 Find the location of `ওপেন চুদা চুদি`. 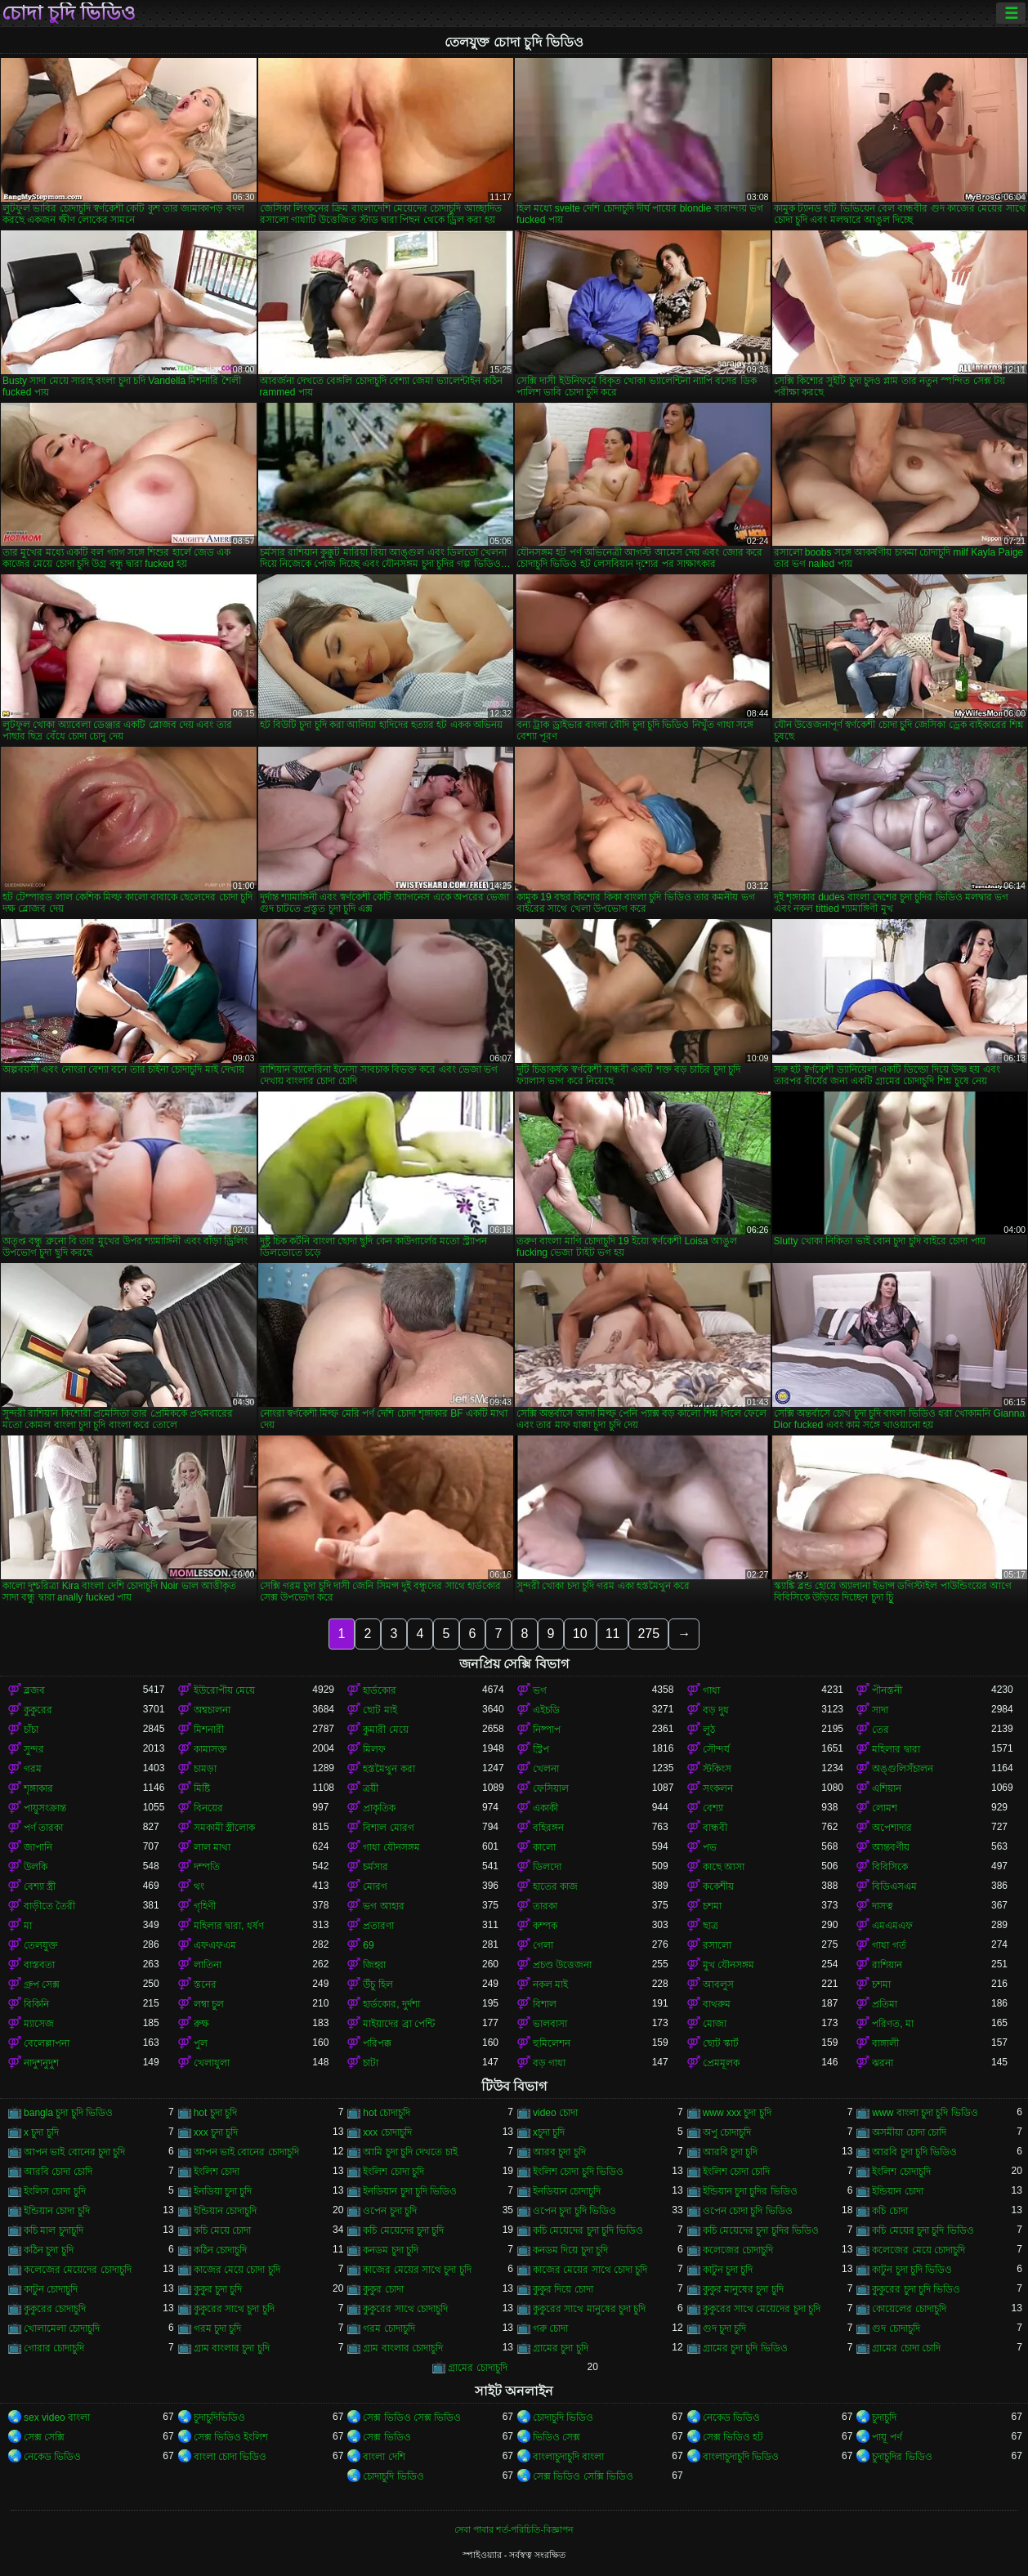

ওপেন চুদা চুদি is located at coordinates (390, 2211).